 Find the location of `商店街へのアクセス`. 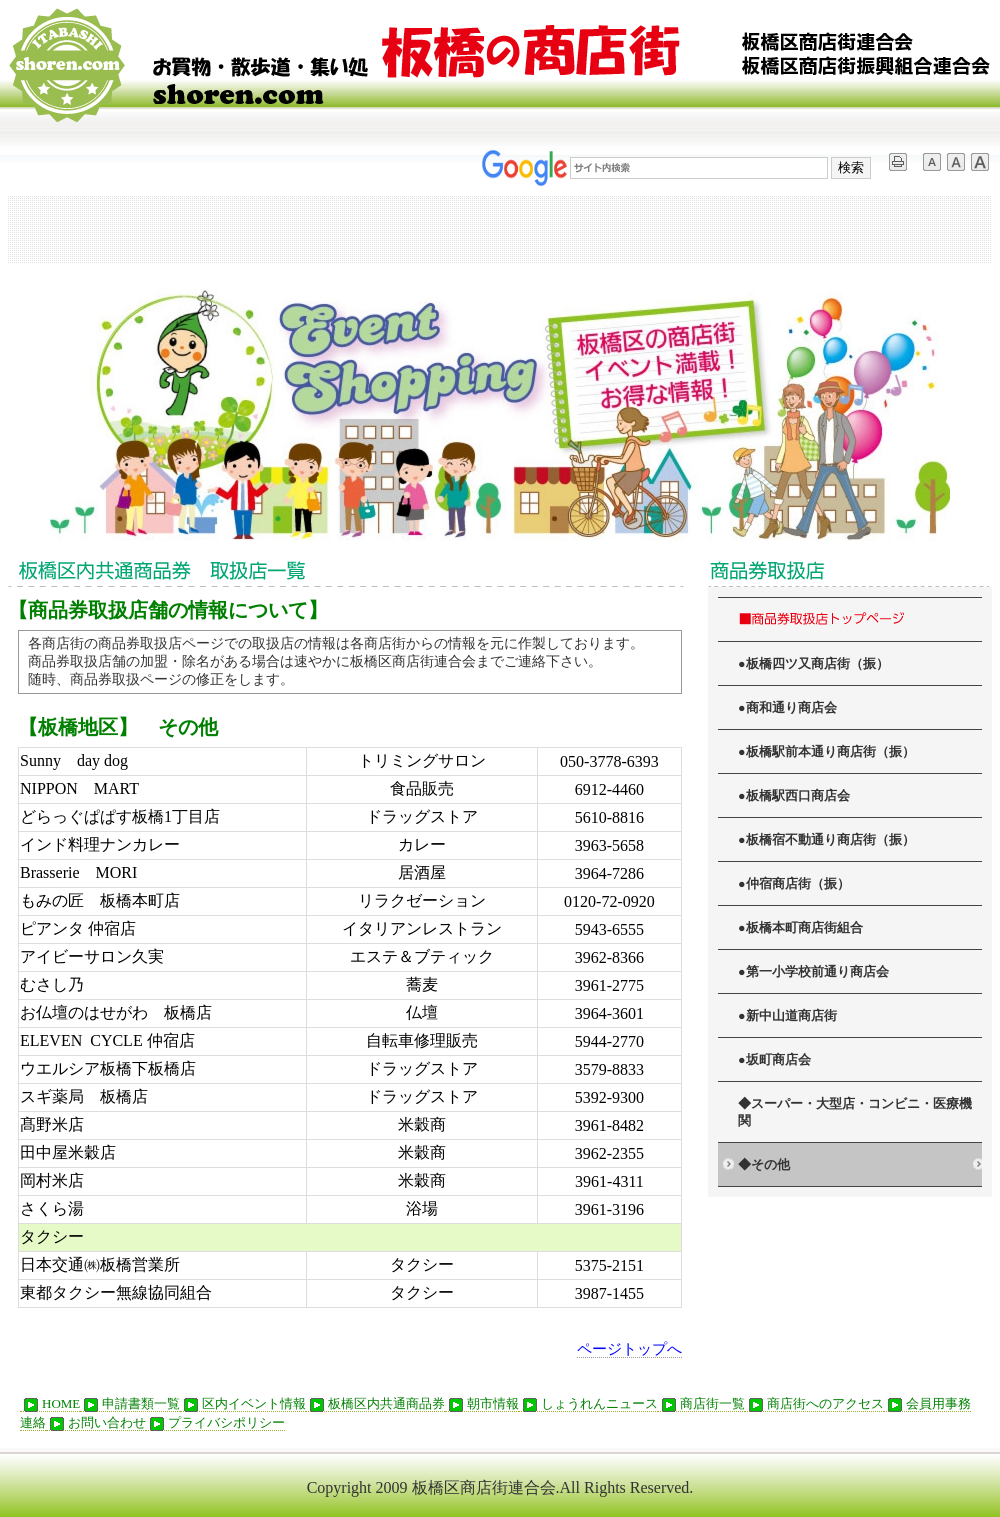

商店街へのアクセス is located at coordinates (814, 1404).